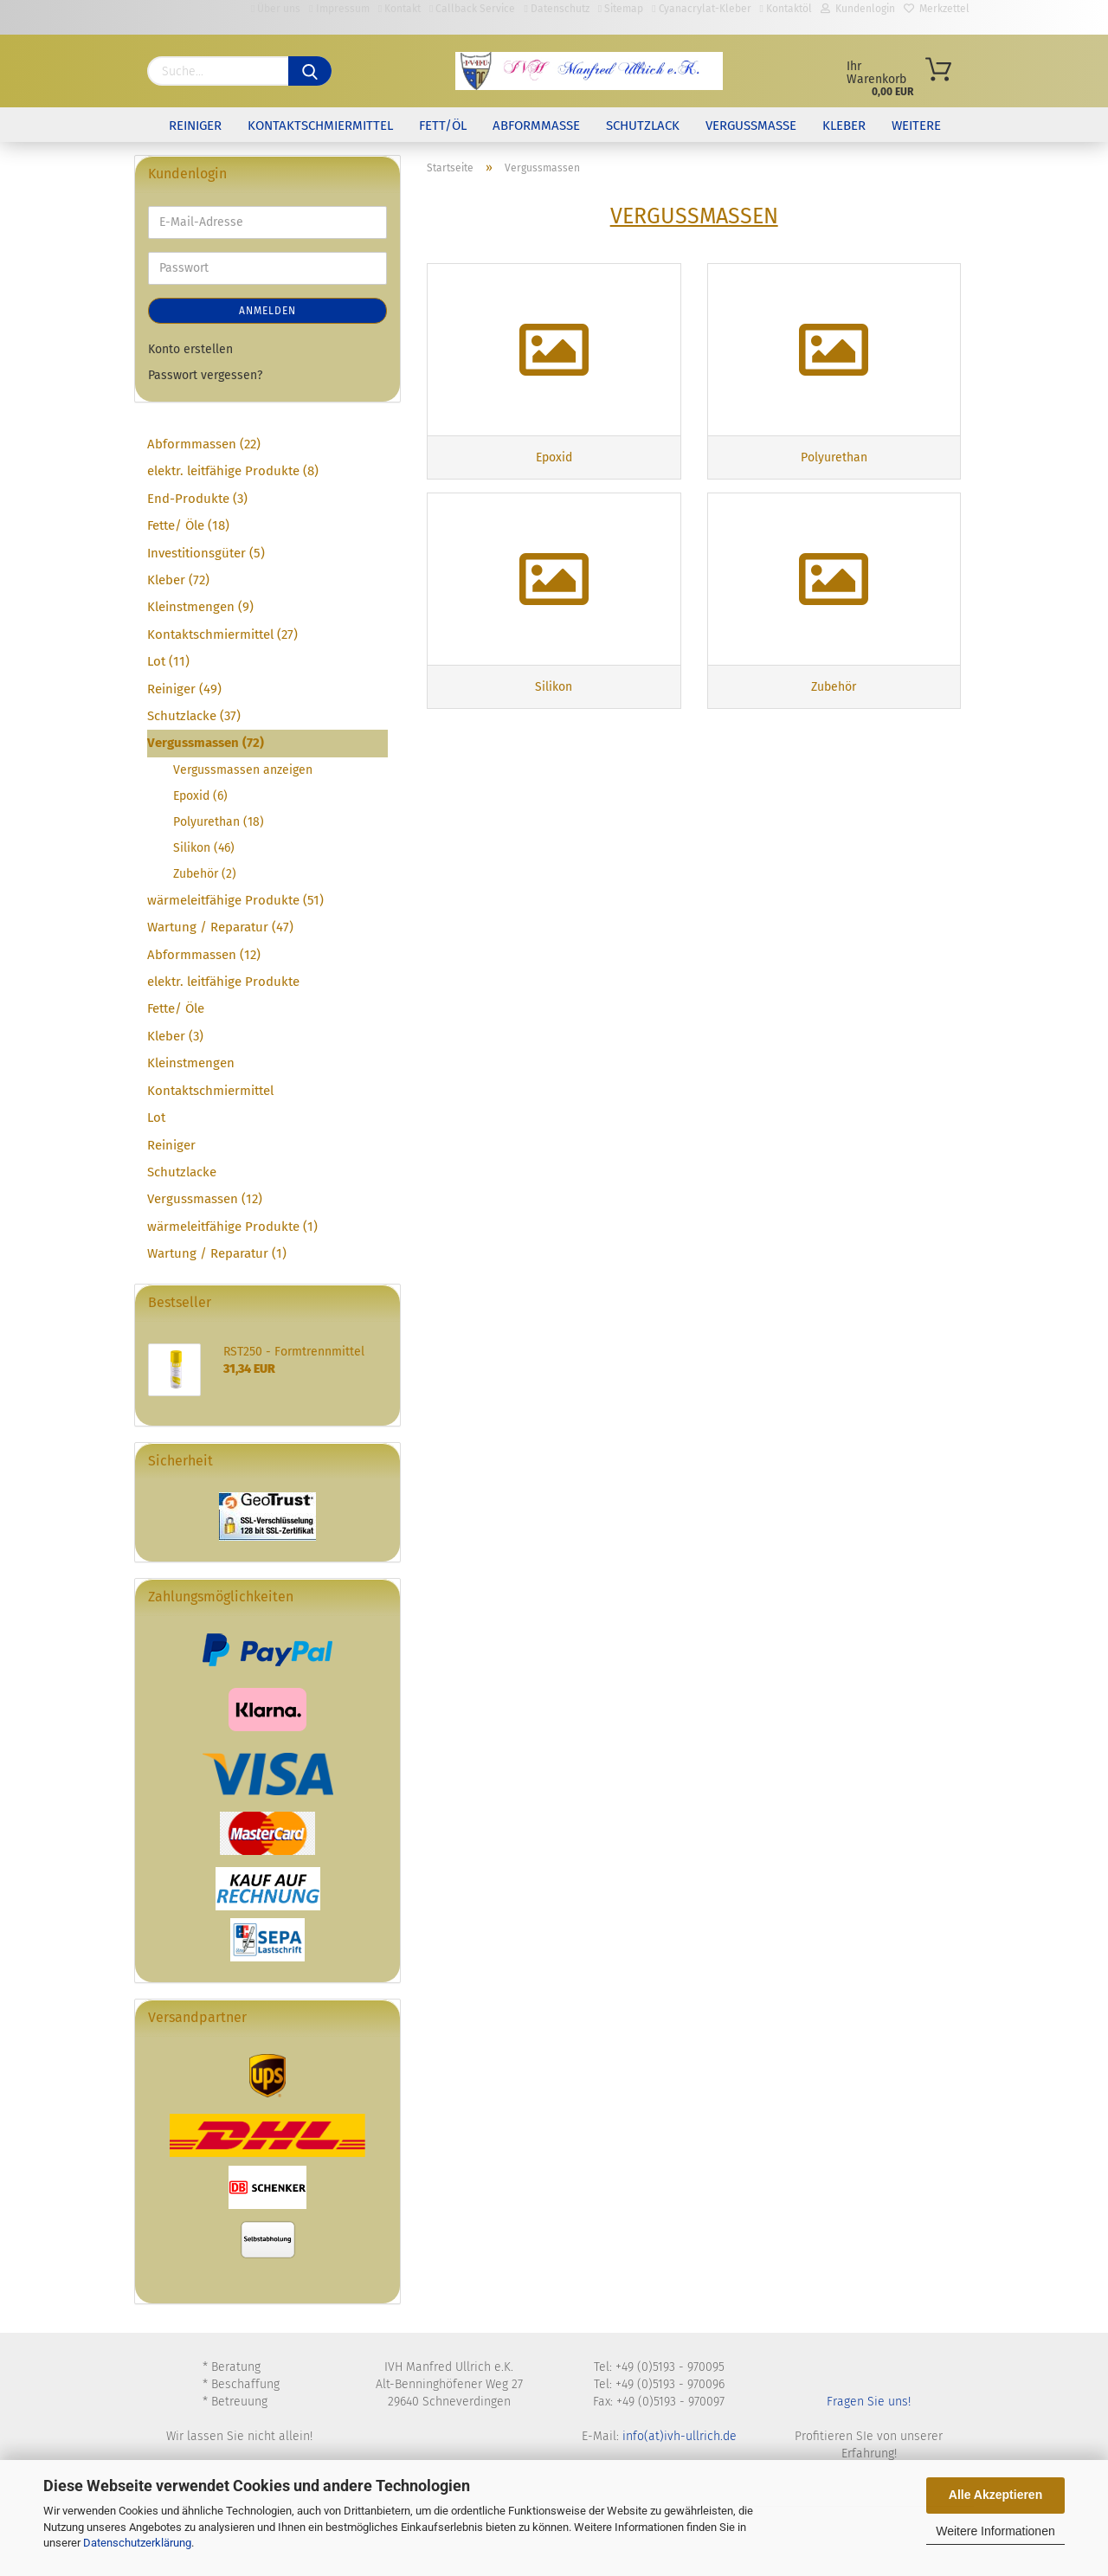 The height and width of the screenshot is (2576, 1108). What do you see at coordinates (217, 1253) in the screenshot?
I see `Wartung / Reparatur (1)` at bounding box center [217, 1253].